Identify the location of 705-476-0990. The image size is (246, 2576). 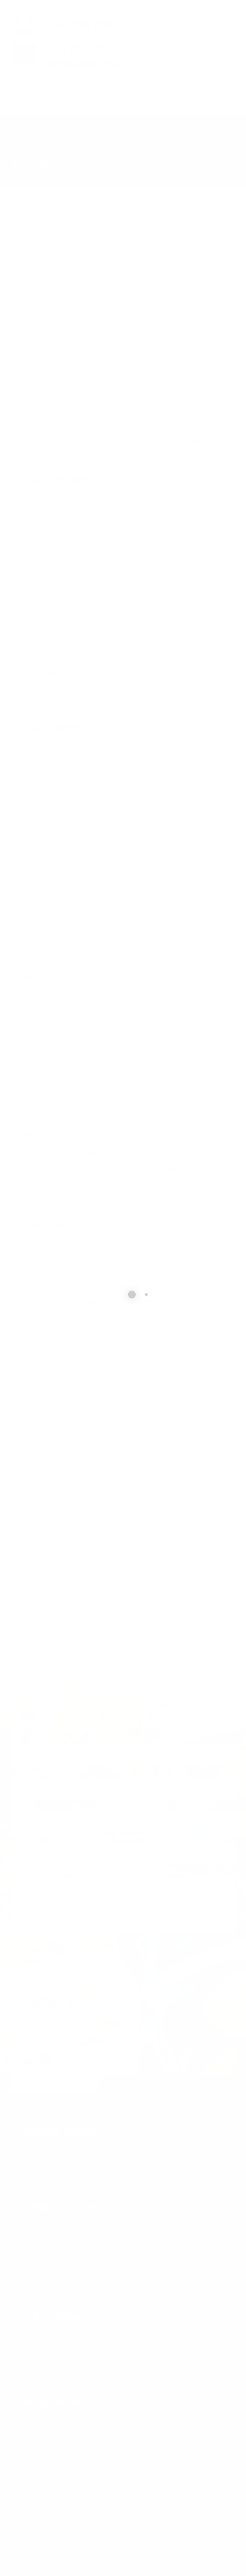
(67, 2346).